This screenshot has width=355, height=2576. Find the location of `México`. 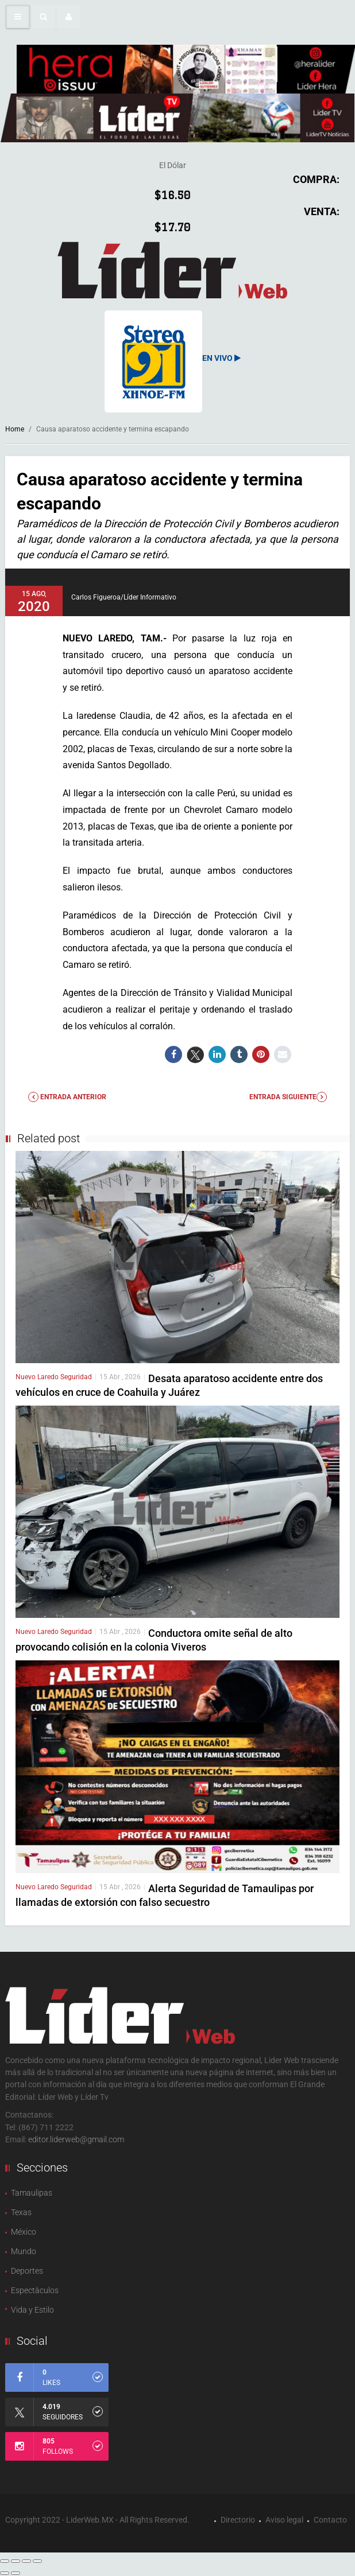

México is located at coordinates (23, 2231).